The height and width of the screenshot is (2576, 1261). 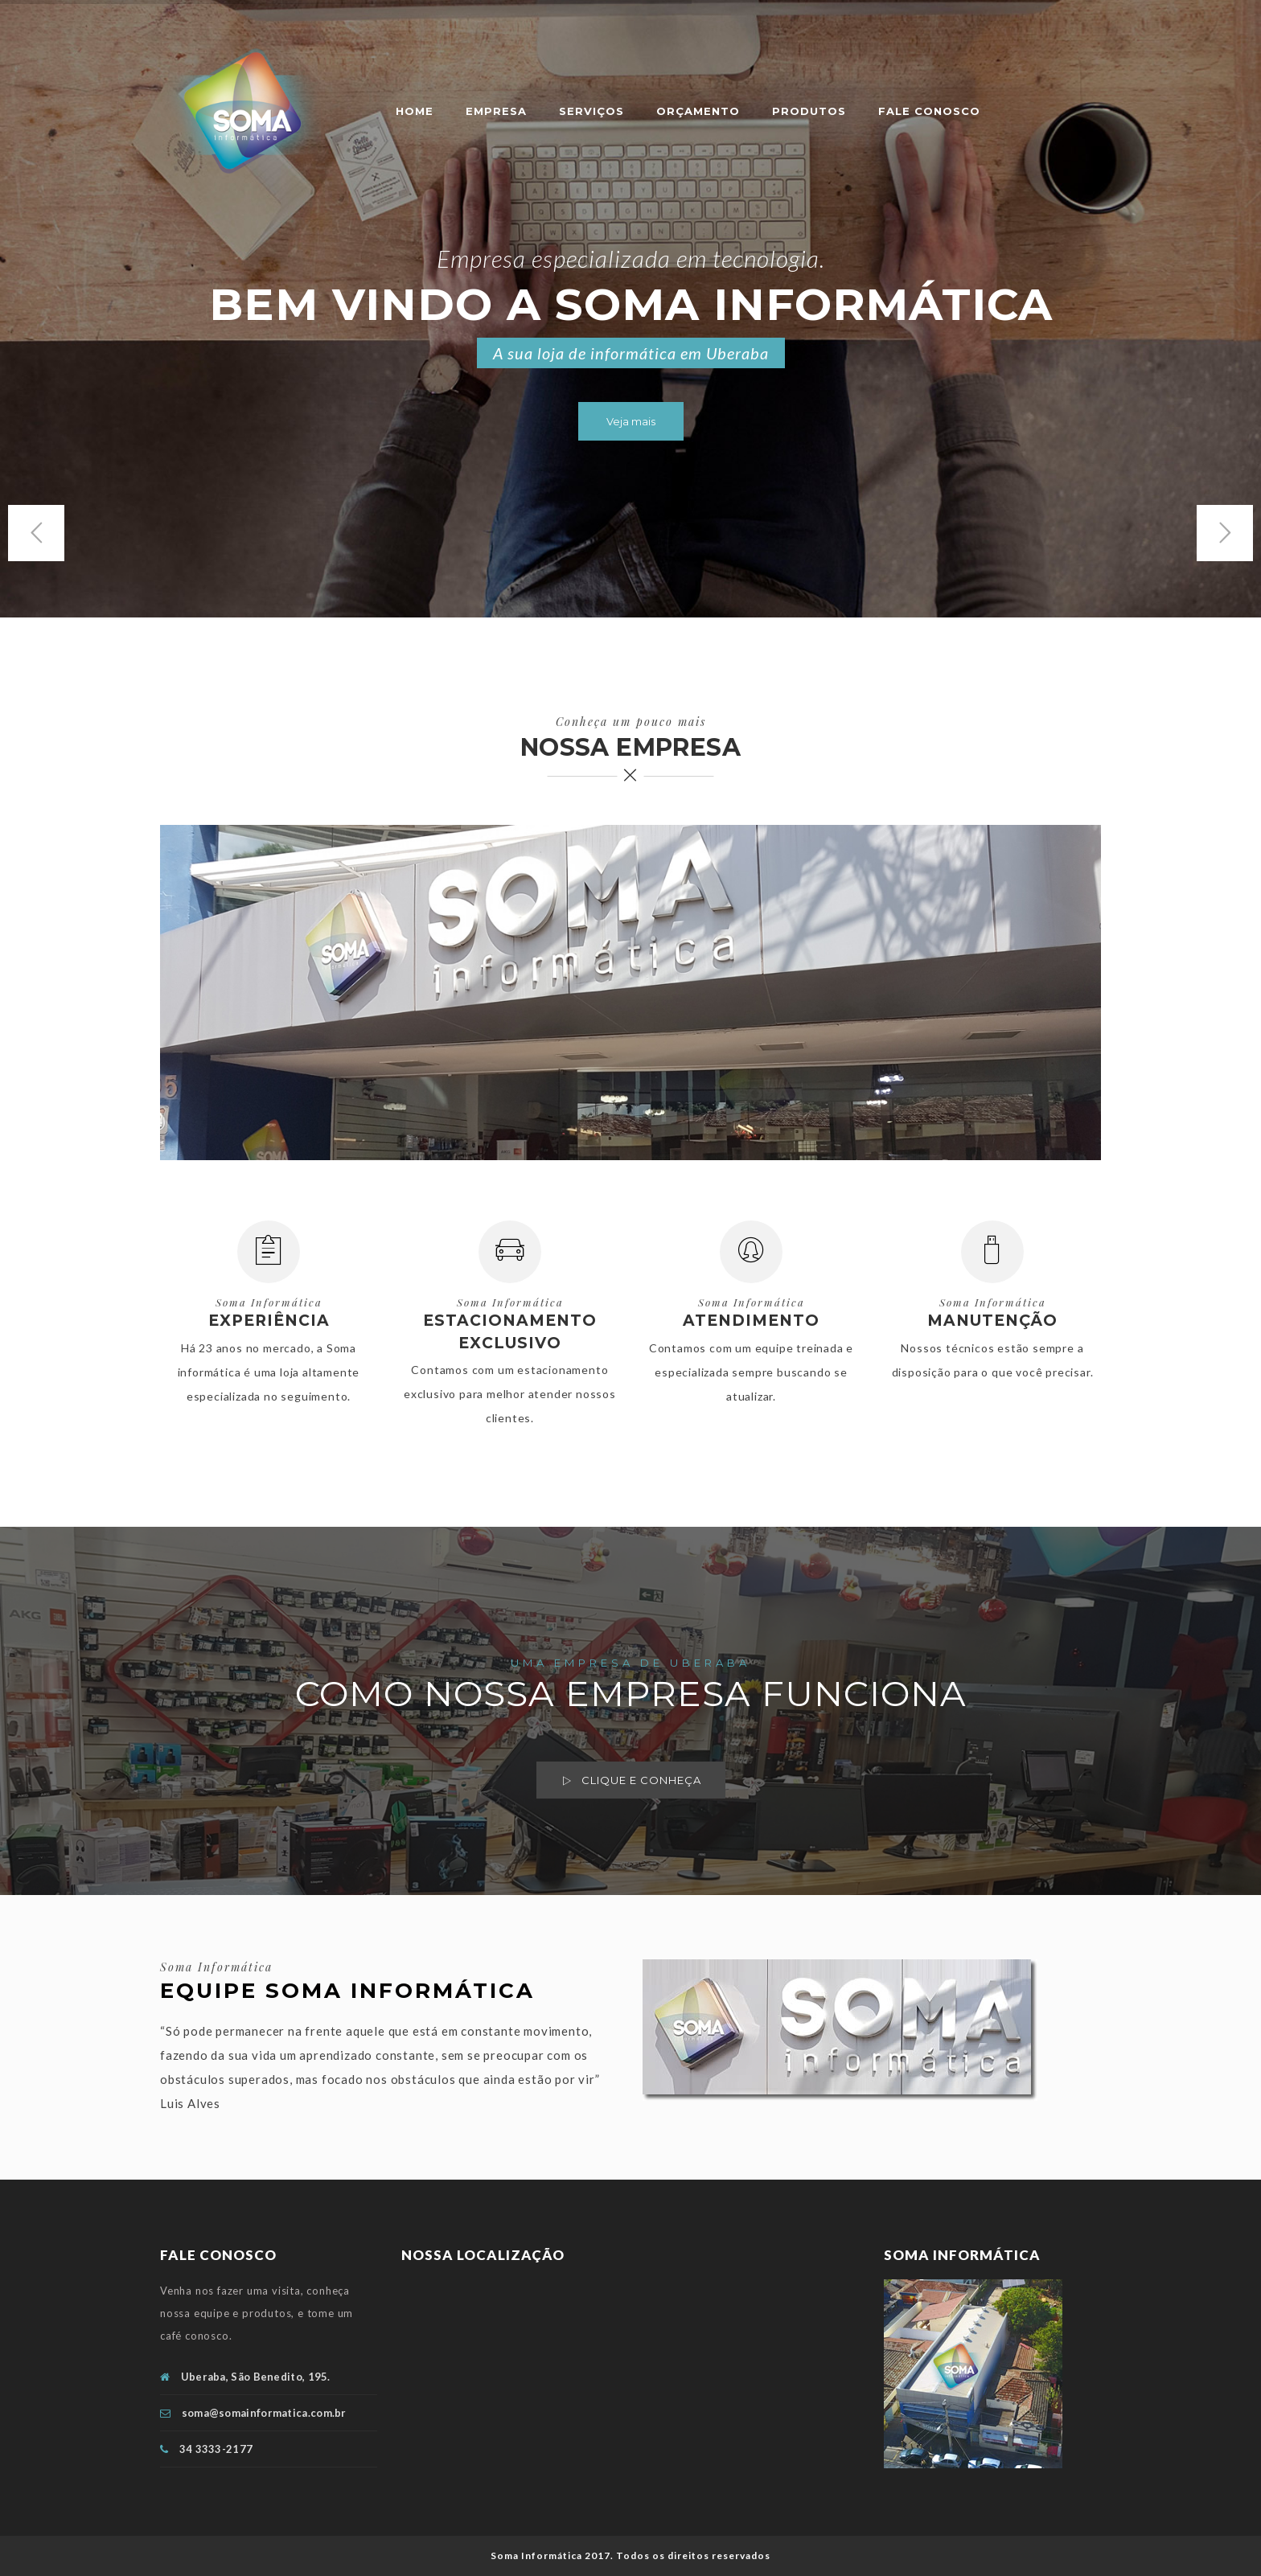 What do you see at coordinates (631, 1781) in the screenshot?
I see `Clique e conheça` at bounding box center [631, 1781].